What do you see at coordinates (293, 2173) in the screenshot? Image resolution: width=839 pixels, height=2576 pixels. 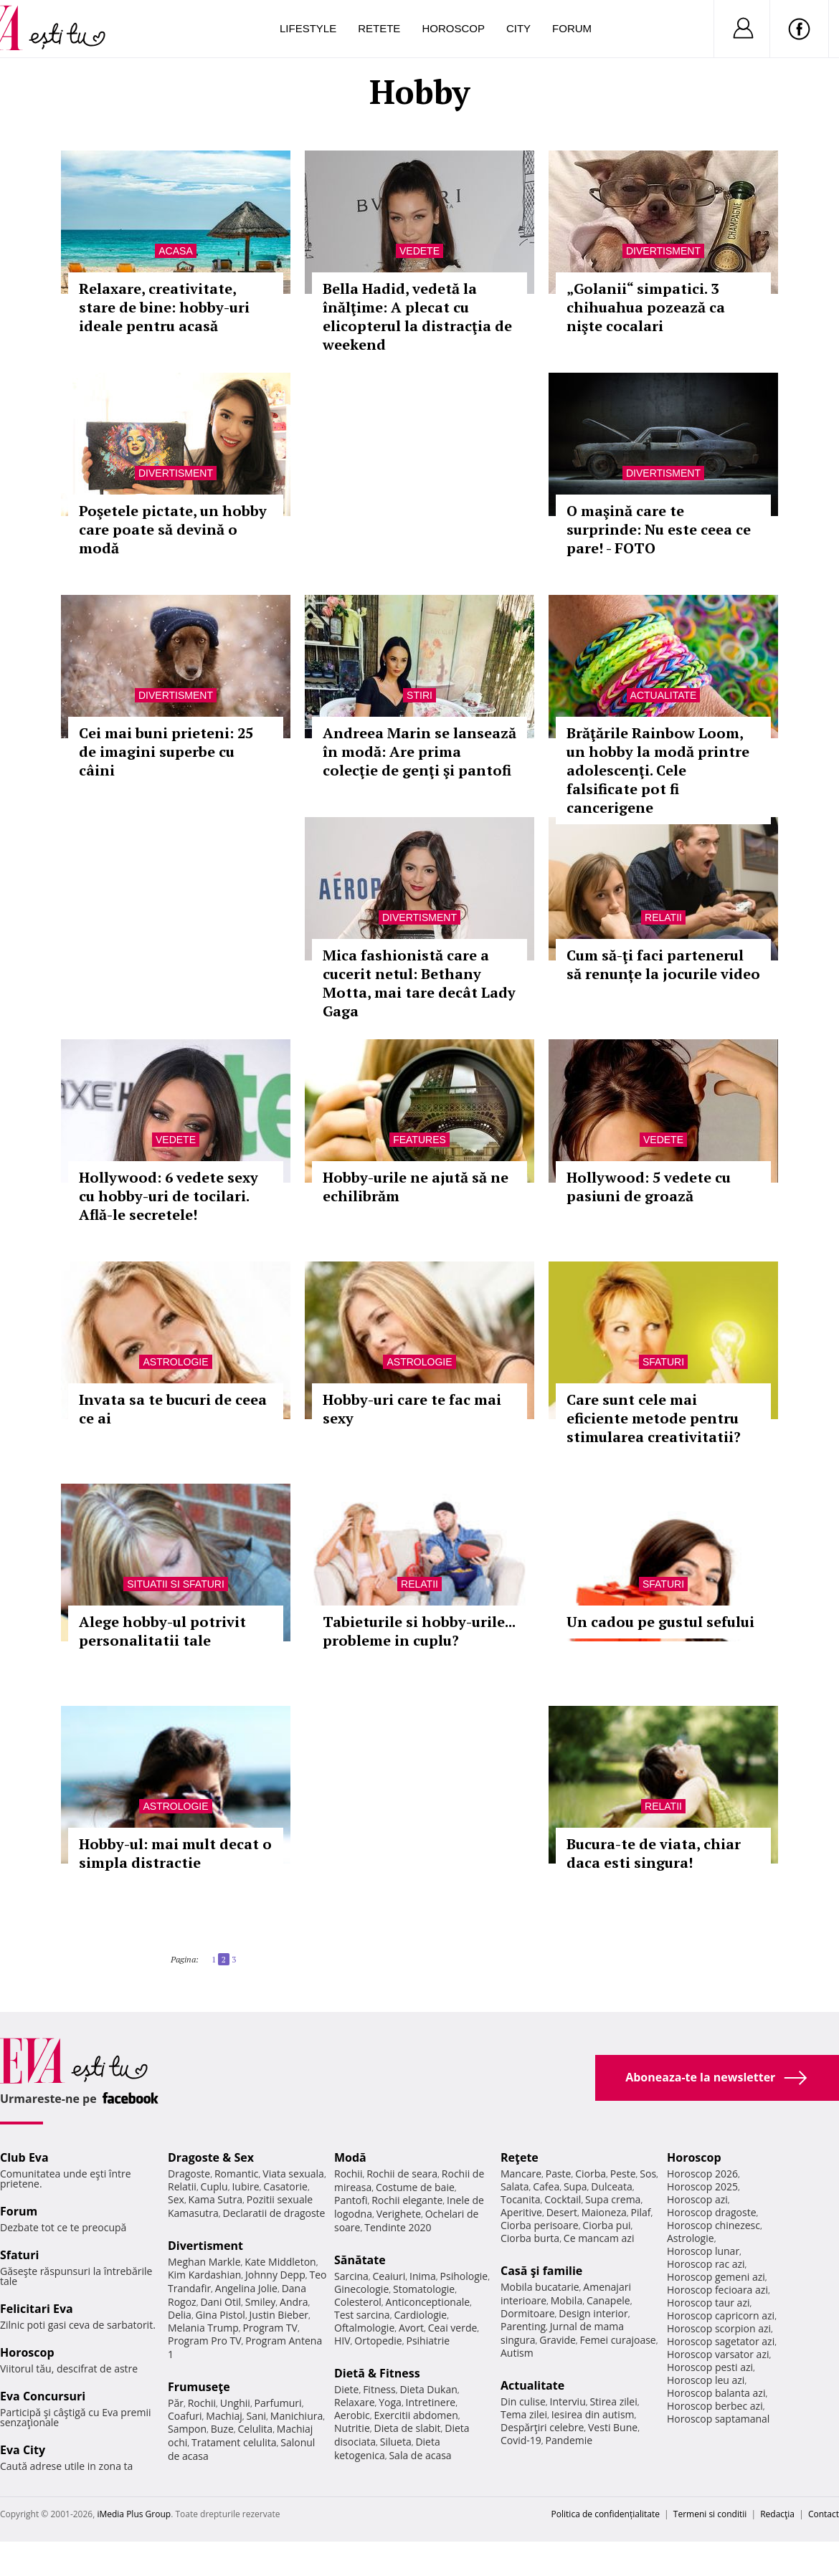 I see `Viata sexuala` at bounding box center [293, 2173].